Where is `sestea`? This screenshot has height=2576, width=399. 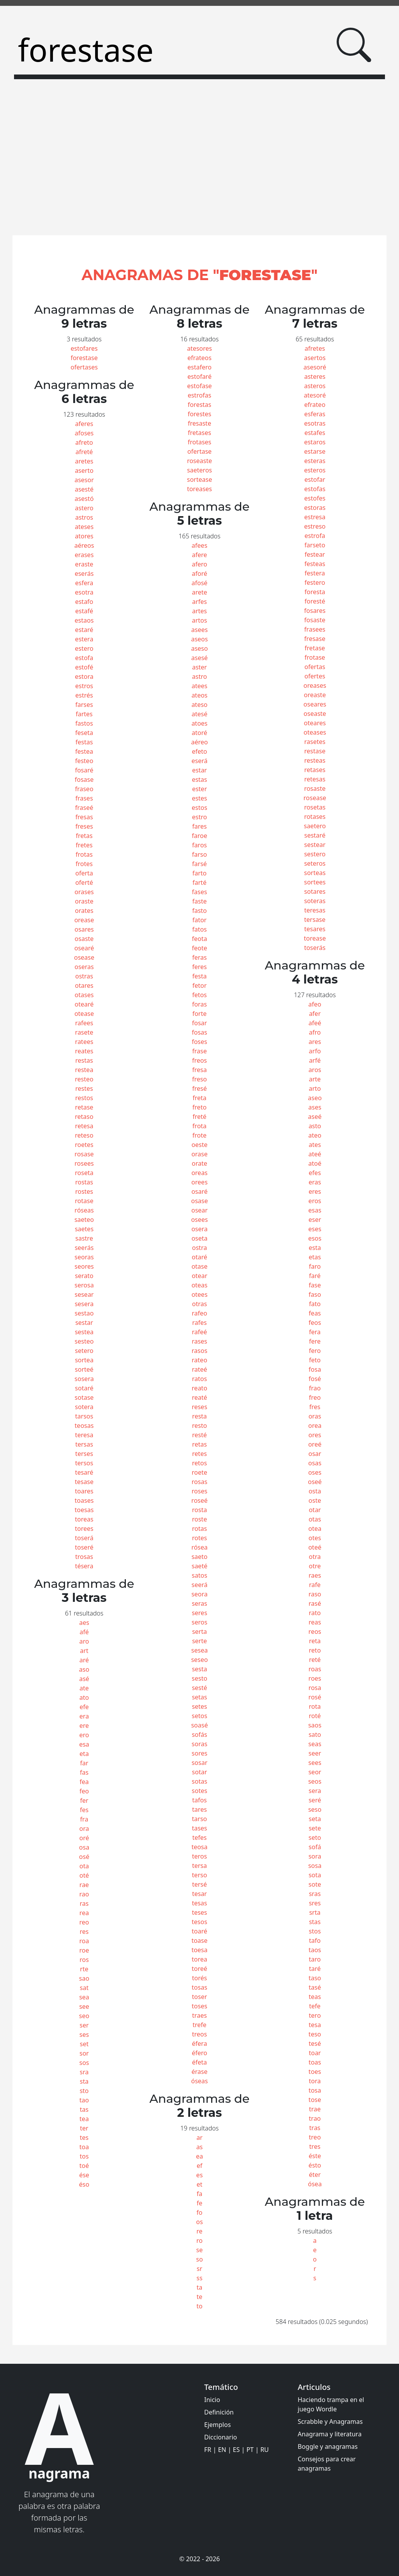
sestea is located at coordinates (84, 1332).